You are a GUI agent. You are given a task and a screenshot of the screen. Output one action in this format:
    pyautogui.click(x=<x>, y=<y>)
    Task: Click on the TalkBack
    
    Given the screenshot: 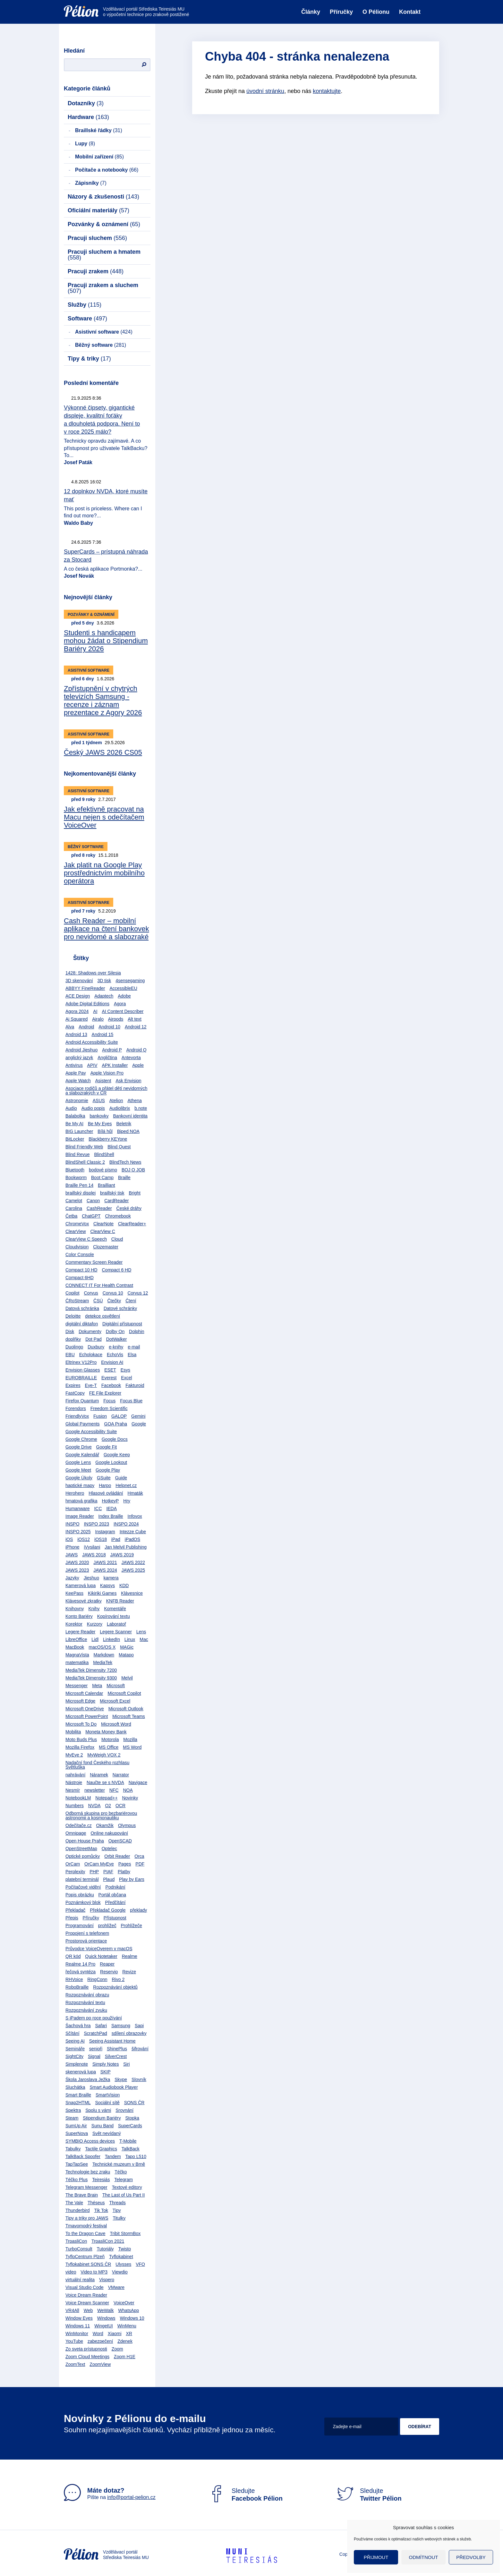 What is the action you would take?
    pyautogui.click(x=131, y=2148)
    